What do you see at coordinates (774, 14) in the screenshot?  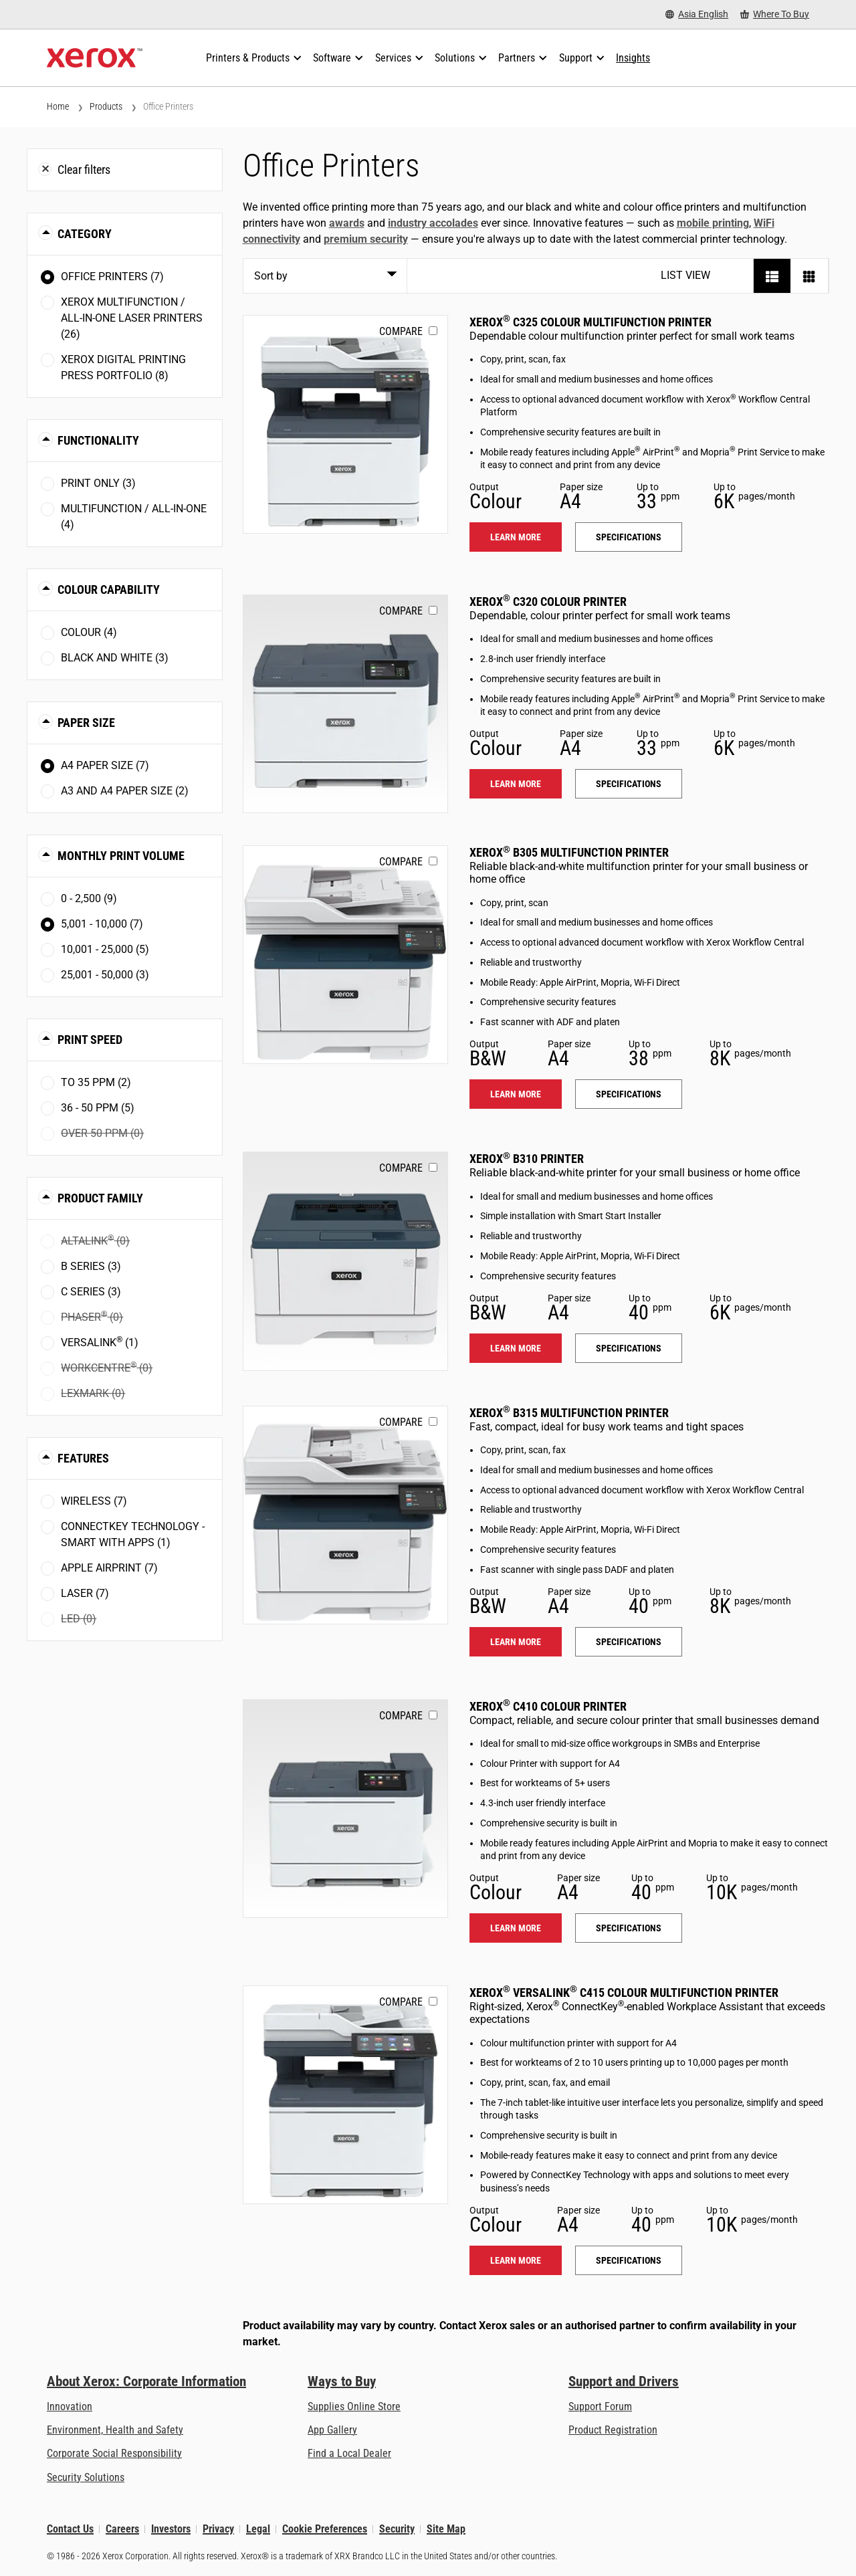 I see `[Where To Buy - Where to Buy Office Printers, Supplies and Services]` at bounding box center [774, 14].